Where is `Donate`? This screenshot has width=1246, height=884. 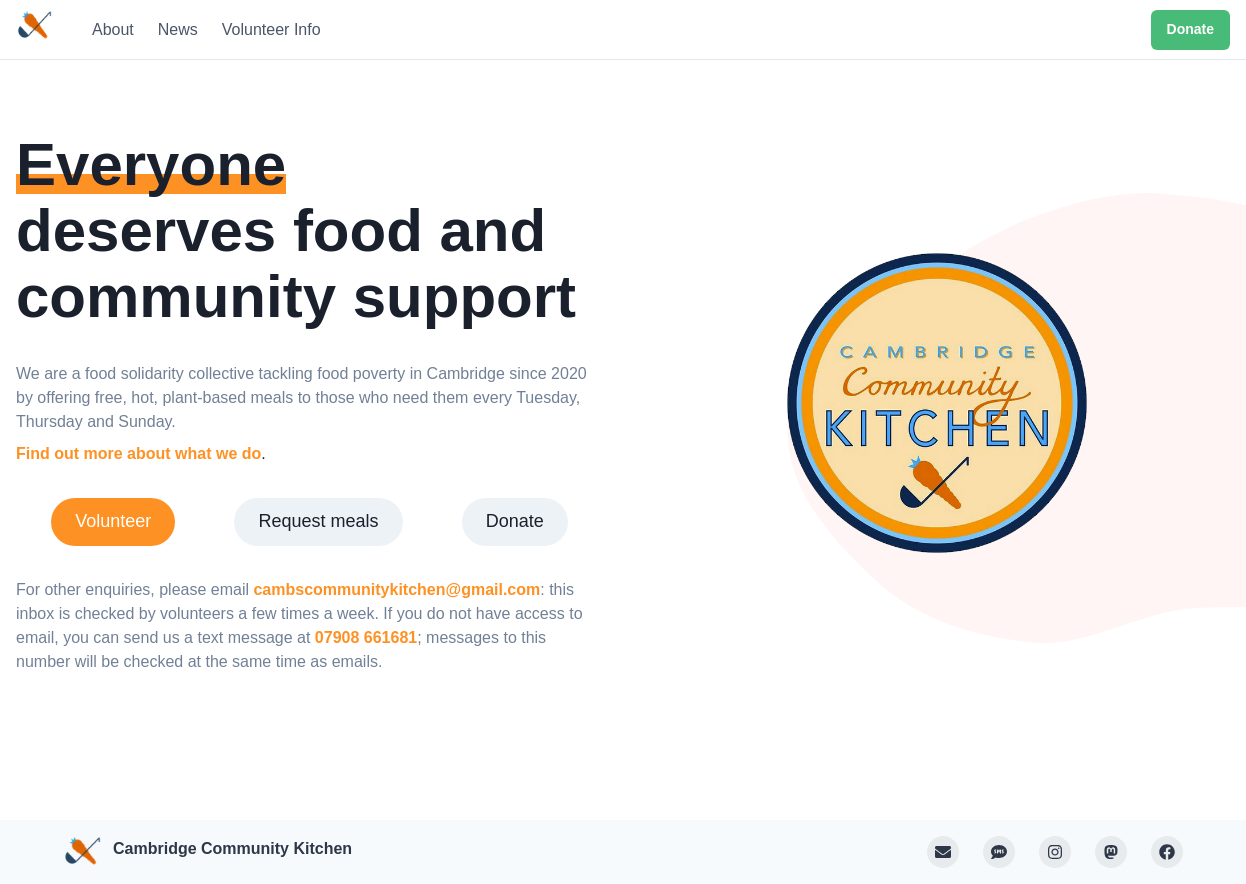
Donate is located at coordinates (1190, 29).